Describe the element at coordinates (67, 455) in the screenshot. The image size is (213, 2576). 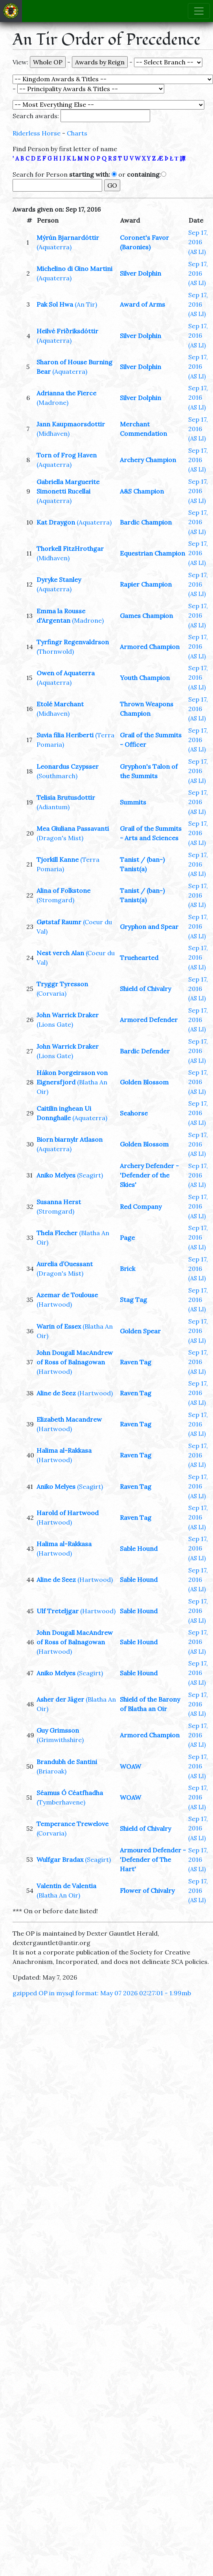
I see `Torn of Frog Haven` at that location.